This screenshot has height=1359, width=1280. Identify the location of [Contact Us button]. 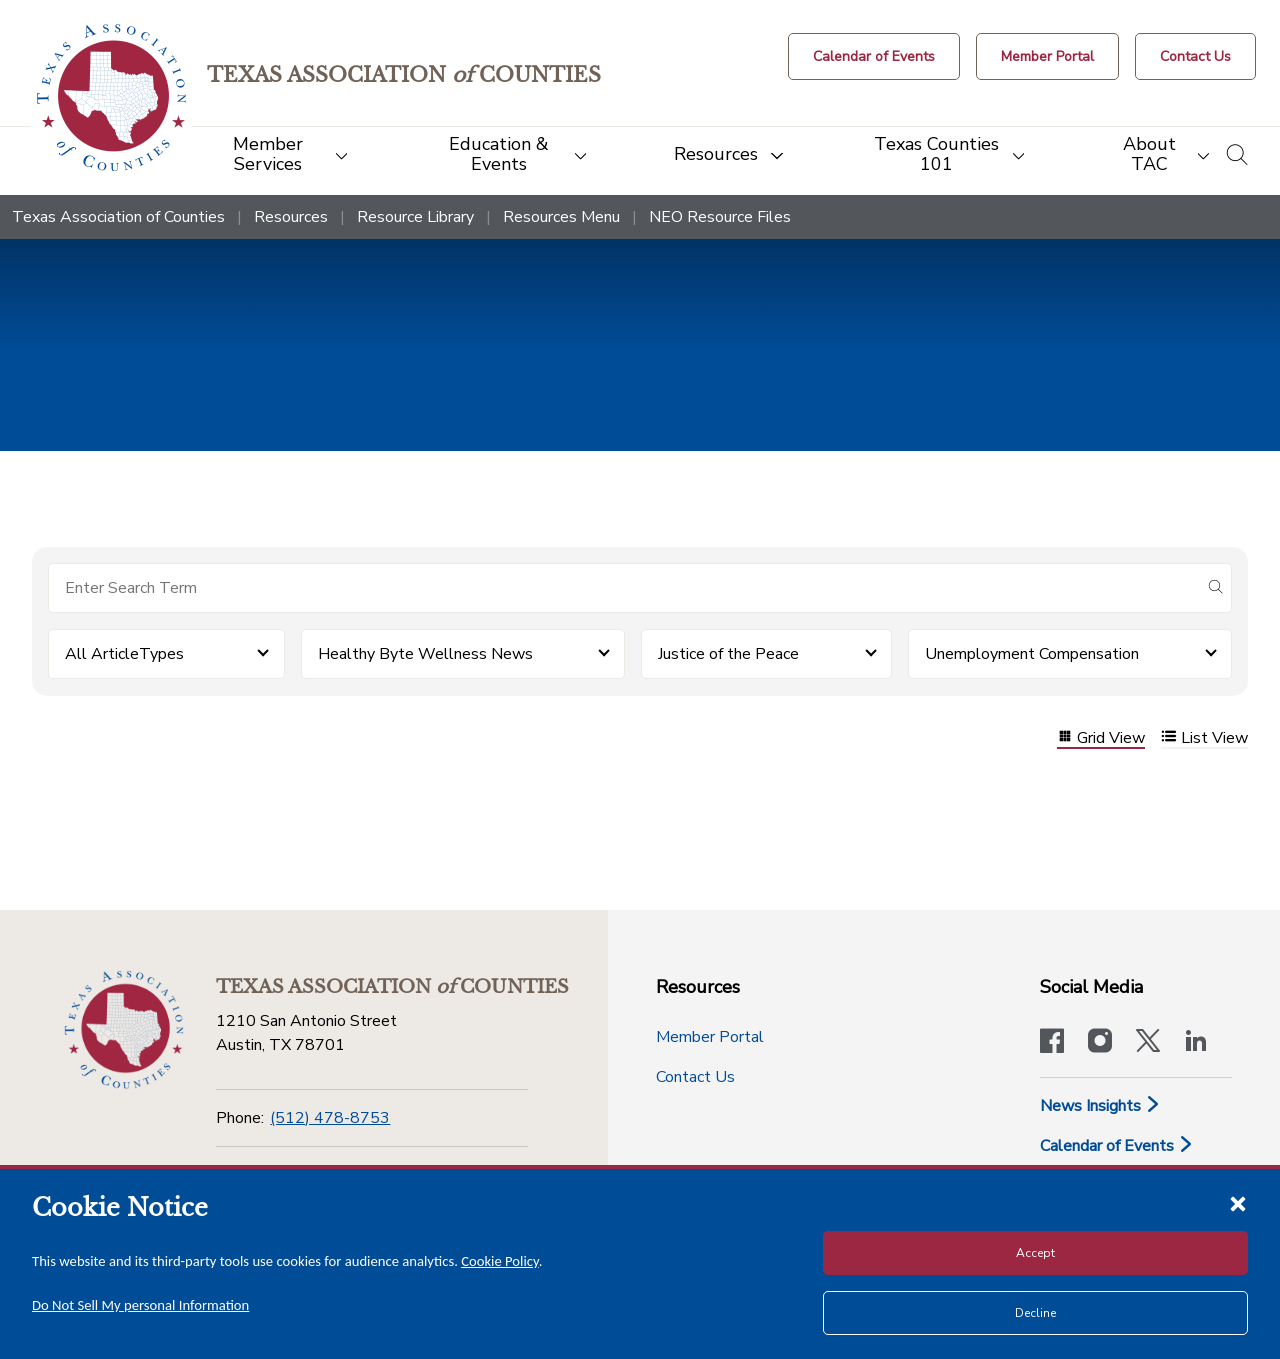
(1195, 56).